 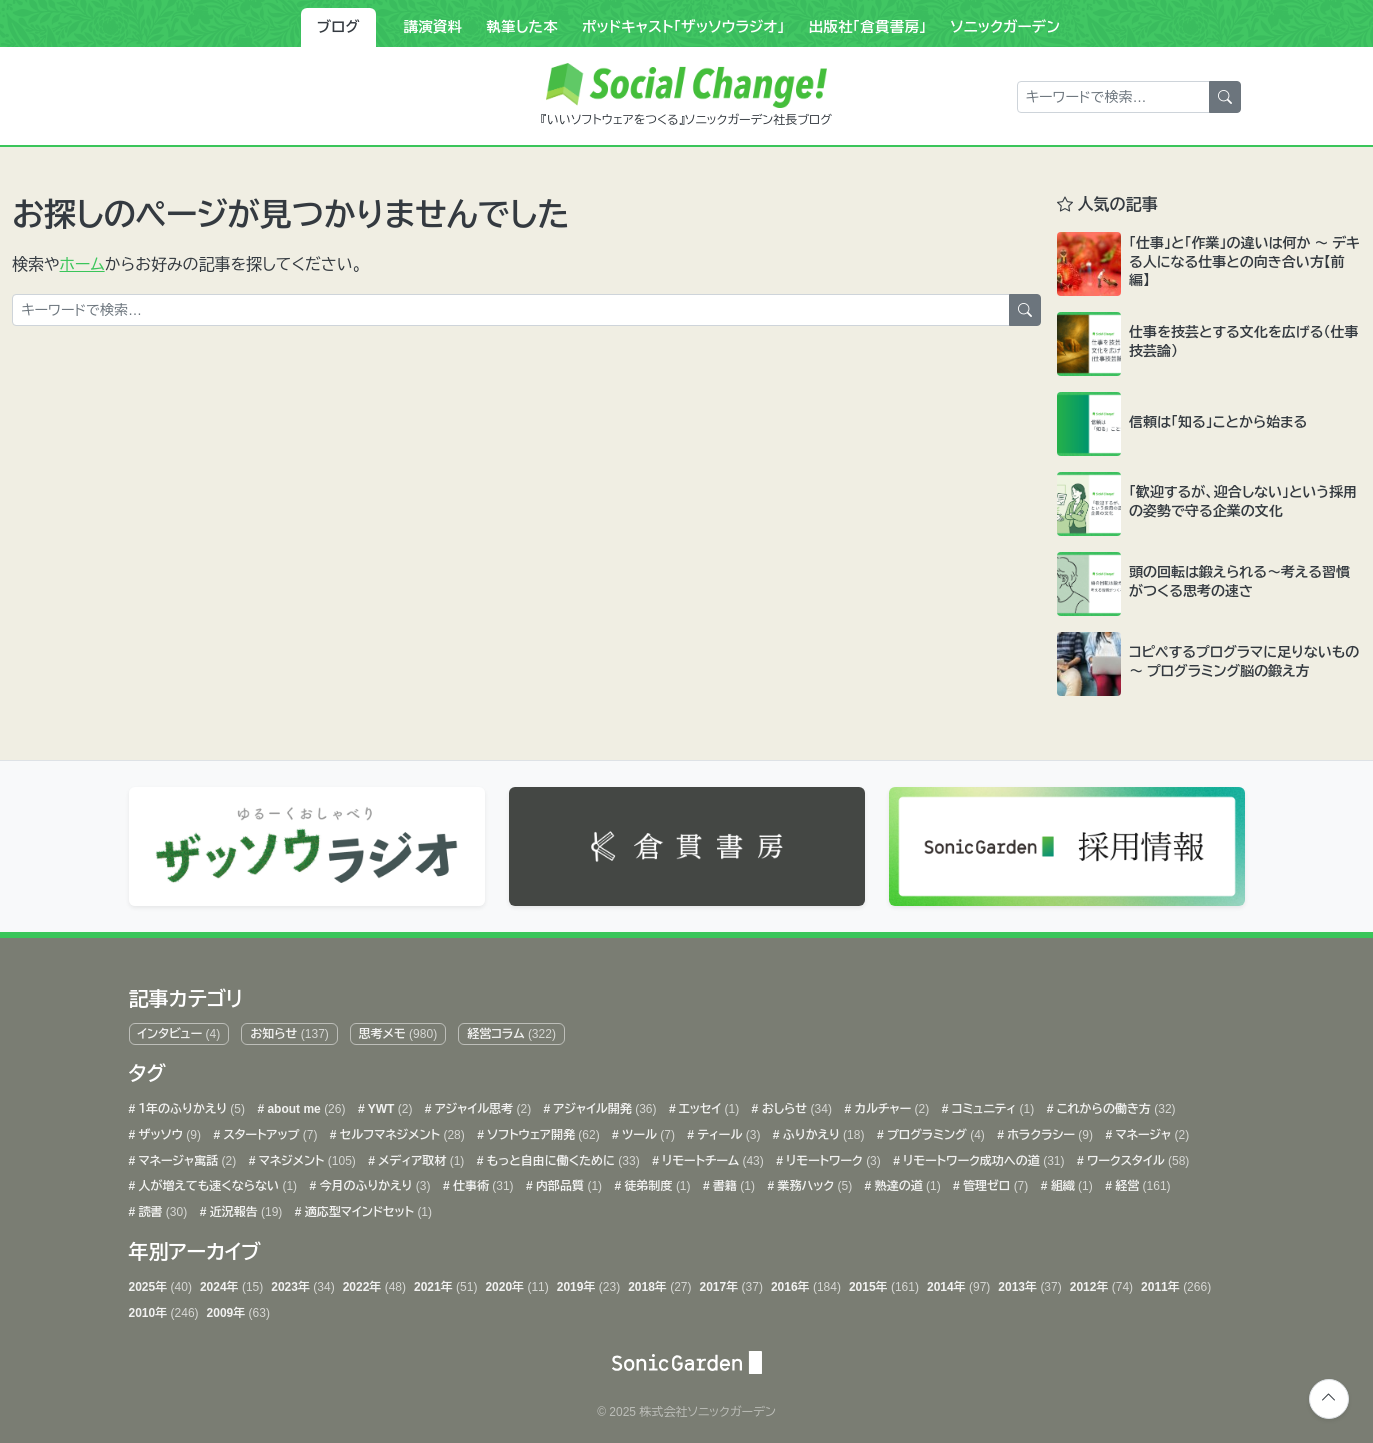 I want to click on おしらせ, so click(x=795, y=1105).